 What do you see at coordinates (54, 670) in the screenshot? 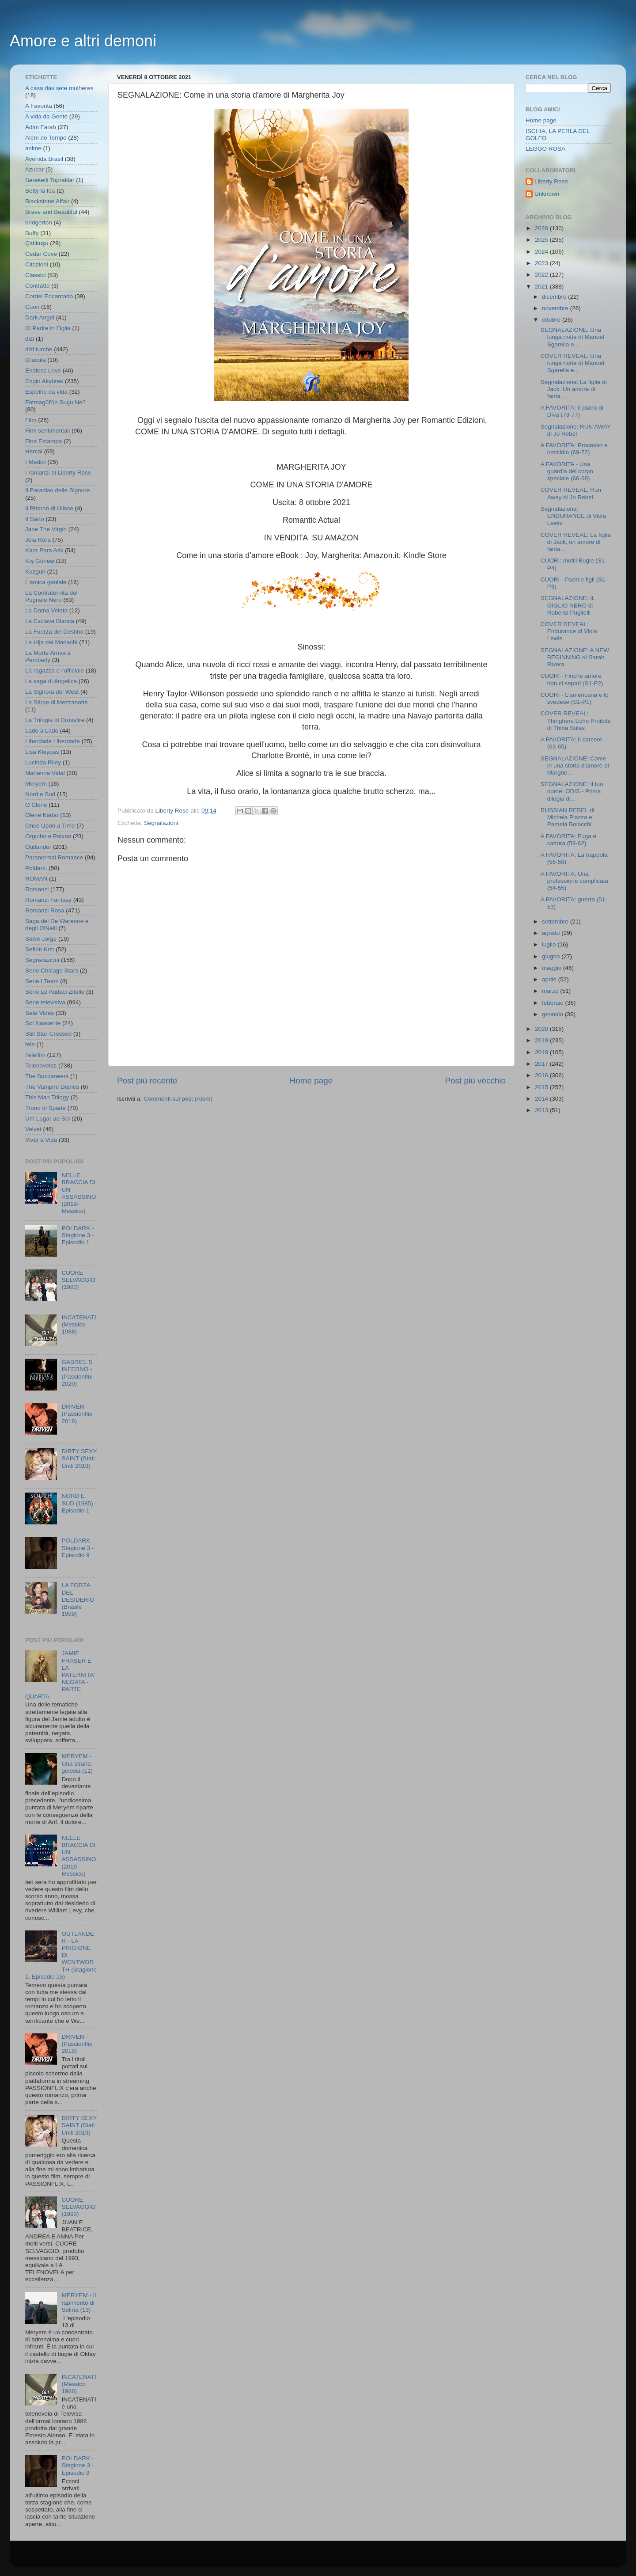
I see `La ragazza e l'ufficiale` at bounding box center [54, 670].